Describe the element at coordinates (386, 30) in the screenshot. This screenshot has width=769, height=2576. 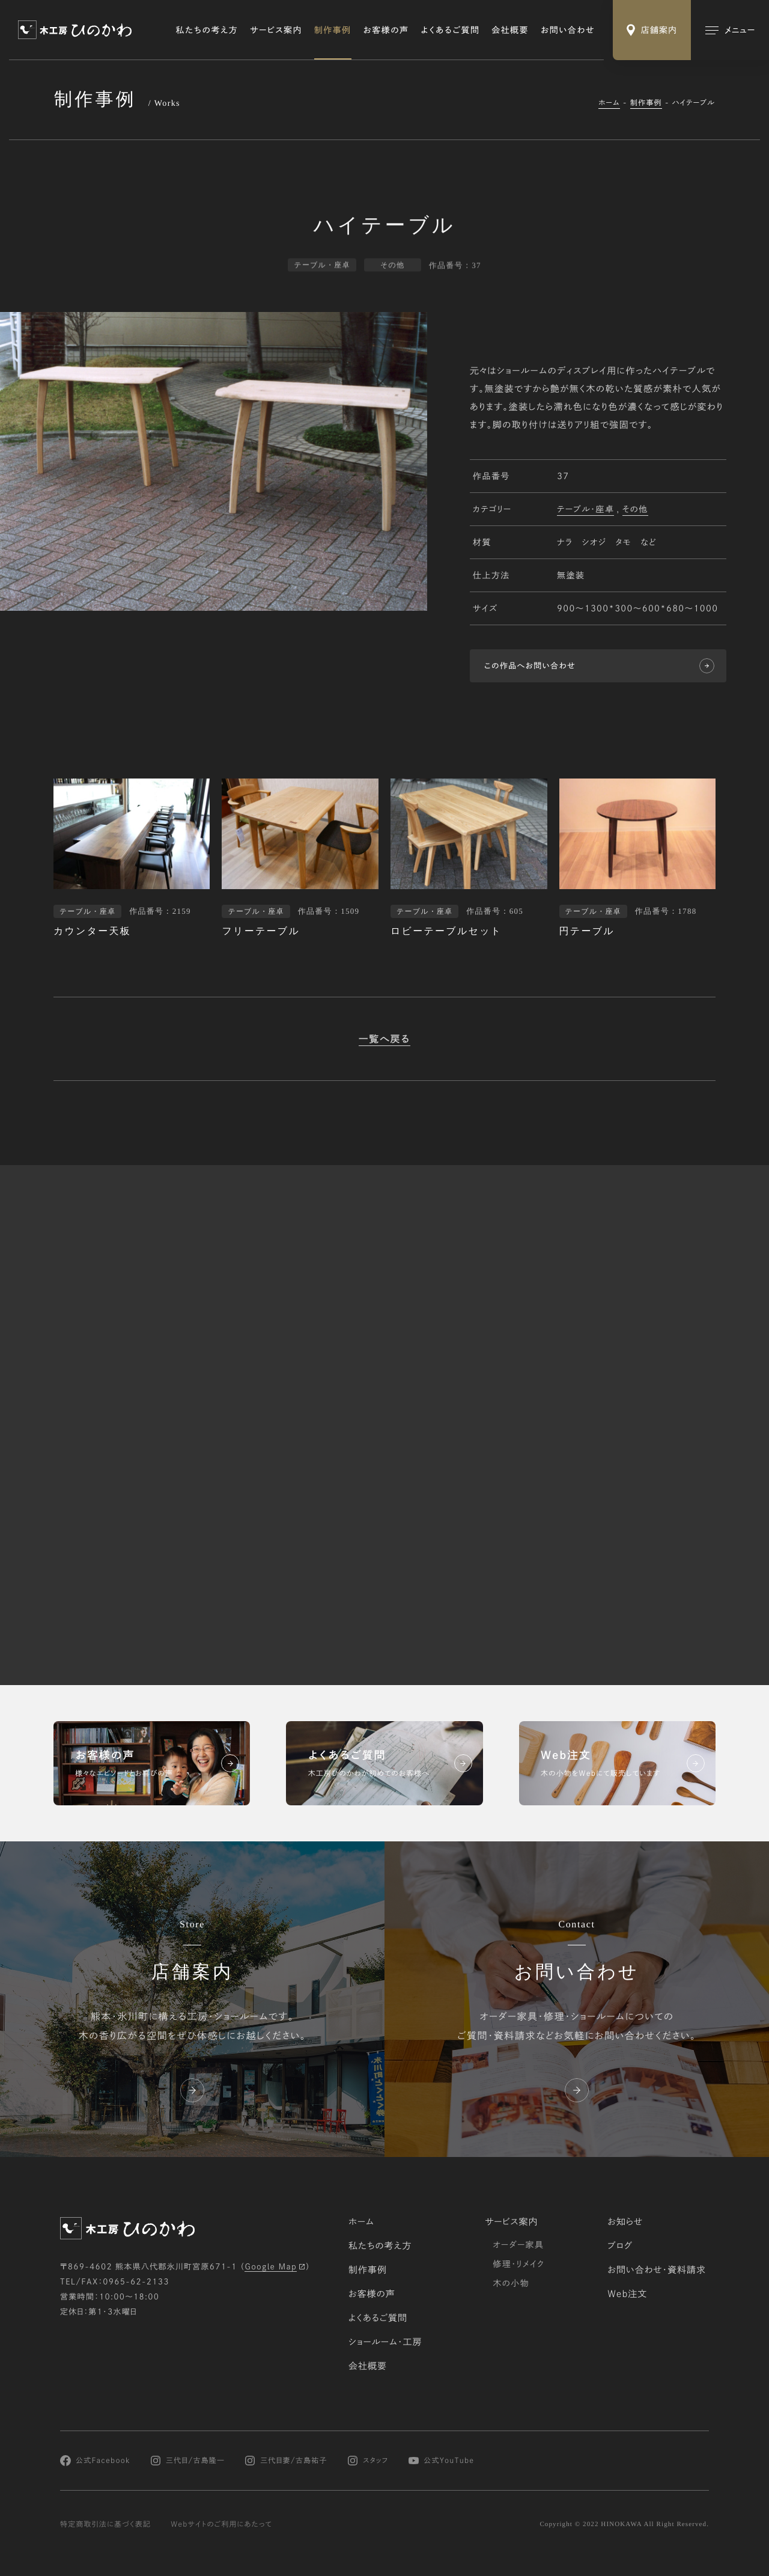
I see `お客様の声` at that location.